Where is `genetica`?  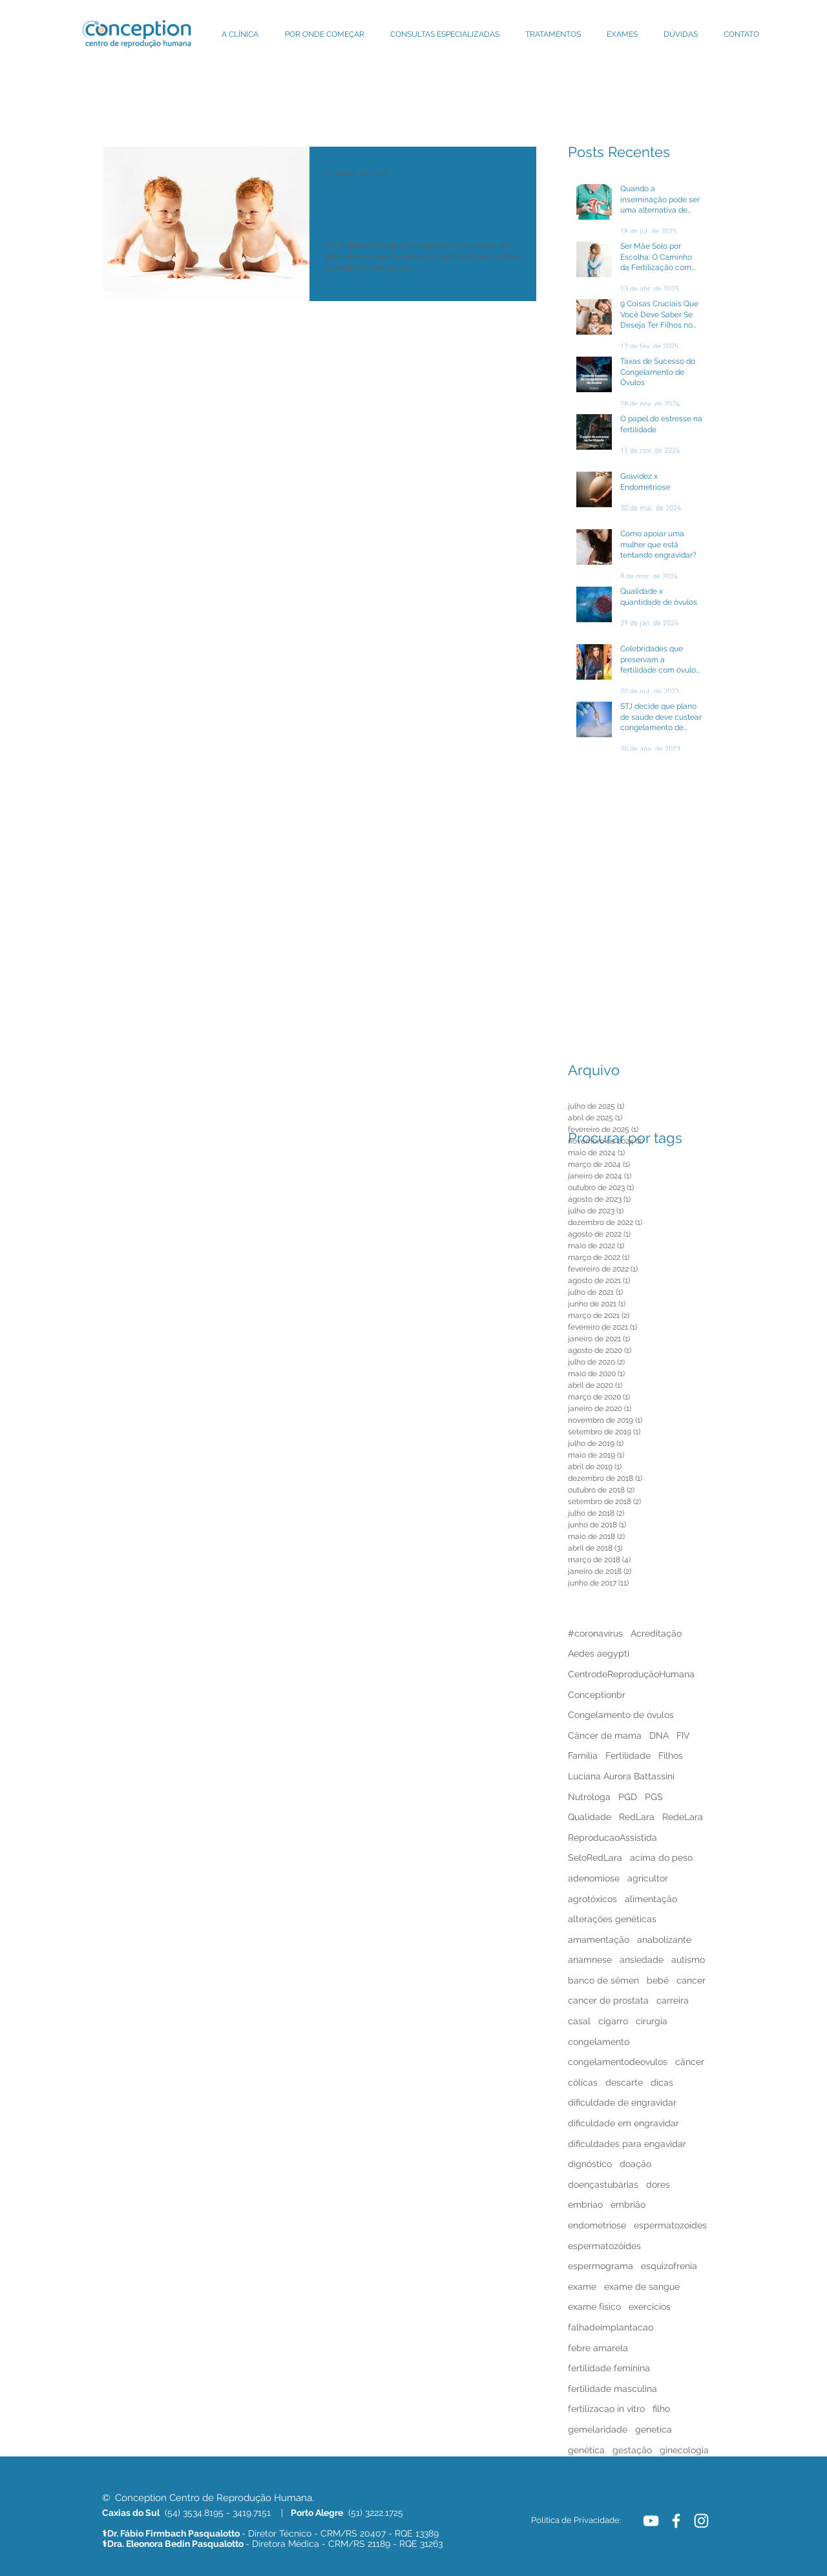 genetica is located at coordinates (653, 2429).